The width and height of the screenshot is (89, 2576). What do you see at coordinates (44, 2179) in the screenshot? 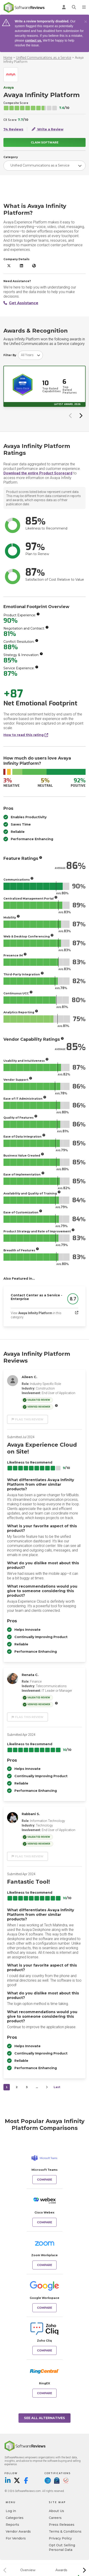
I see `Compare [Compare Avaya Infinity Platform to Microsoft Teams]` at bounding box center [44, 2179].